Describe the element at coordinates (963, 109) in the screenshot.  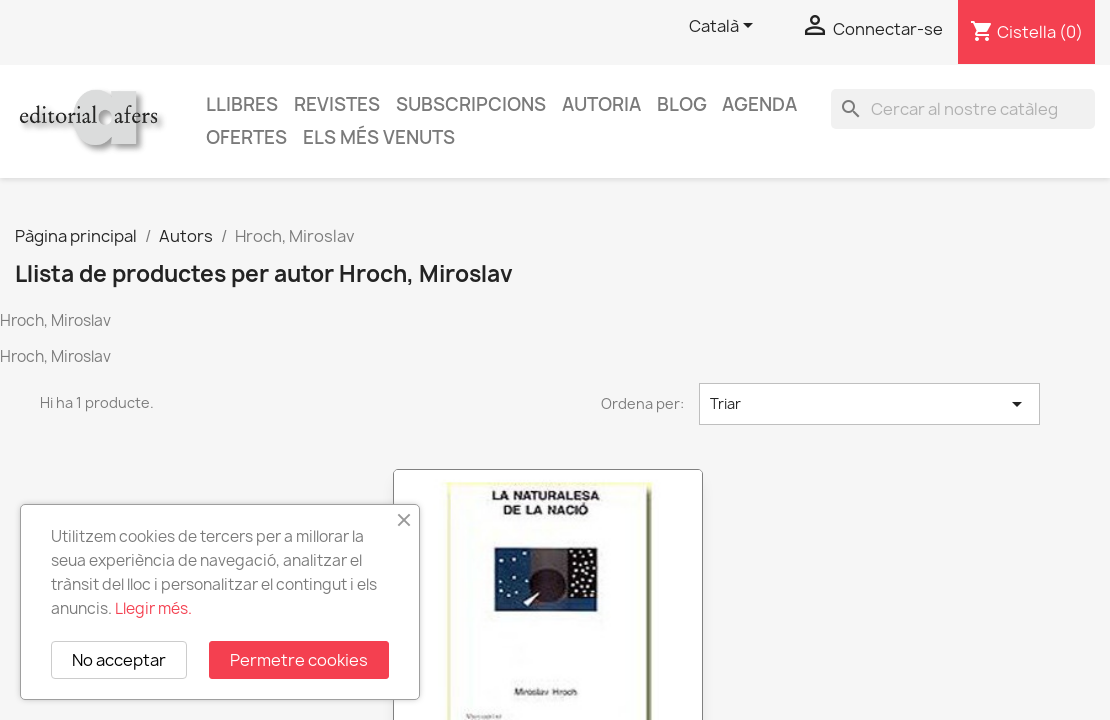
I see `[Cercar]` at that location.